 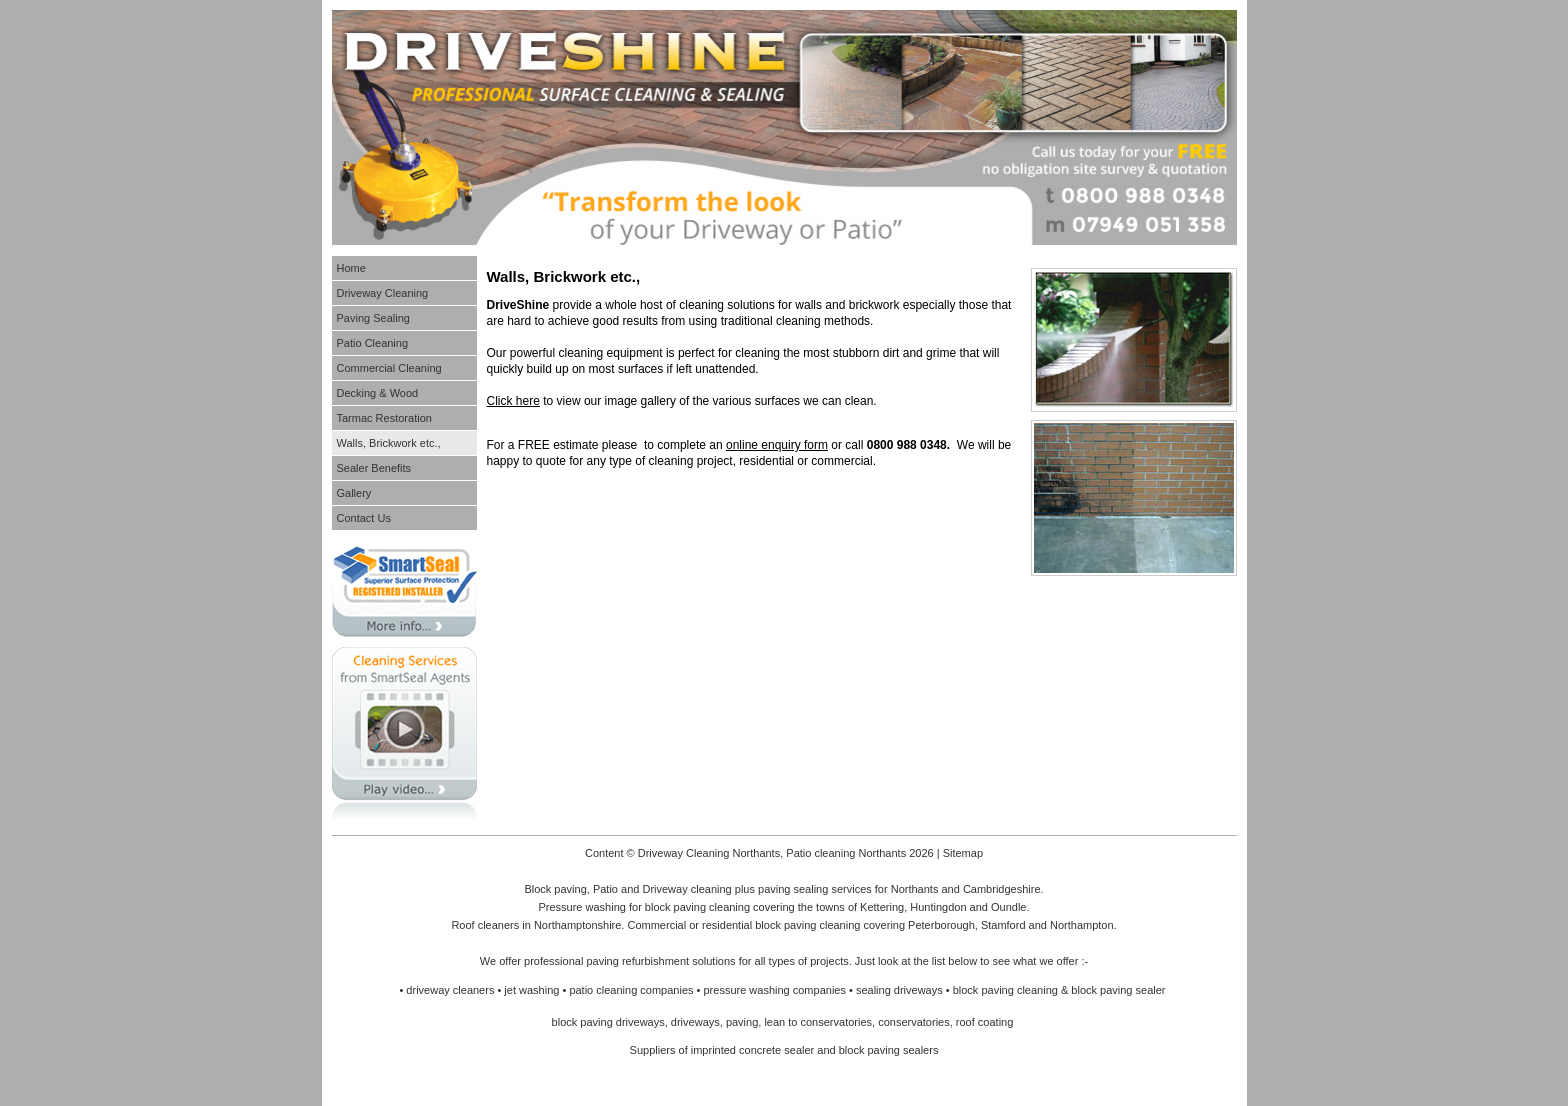 I want to click on Tarmac Restoration, so click(x=384, y=418).